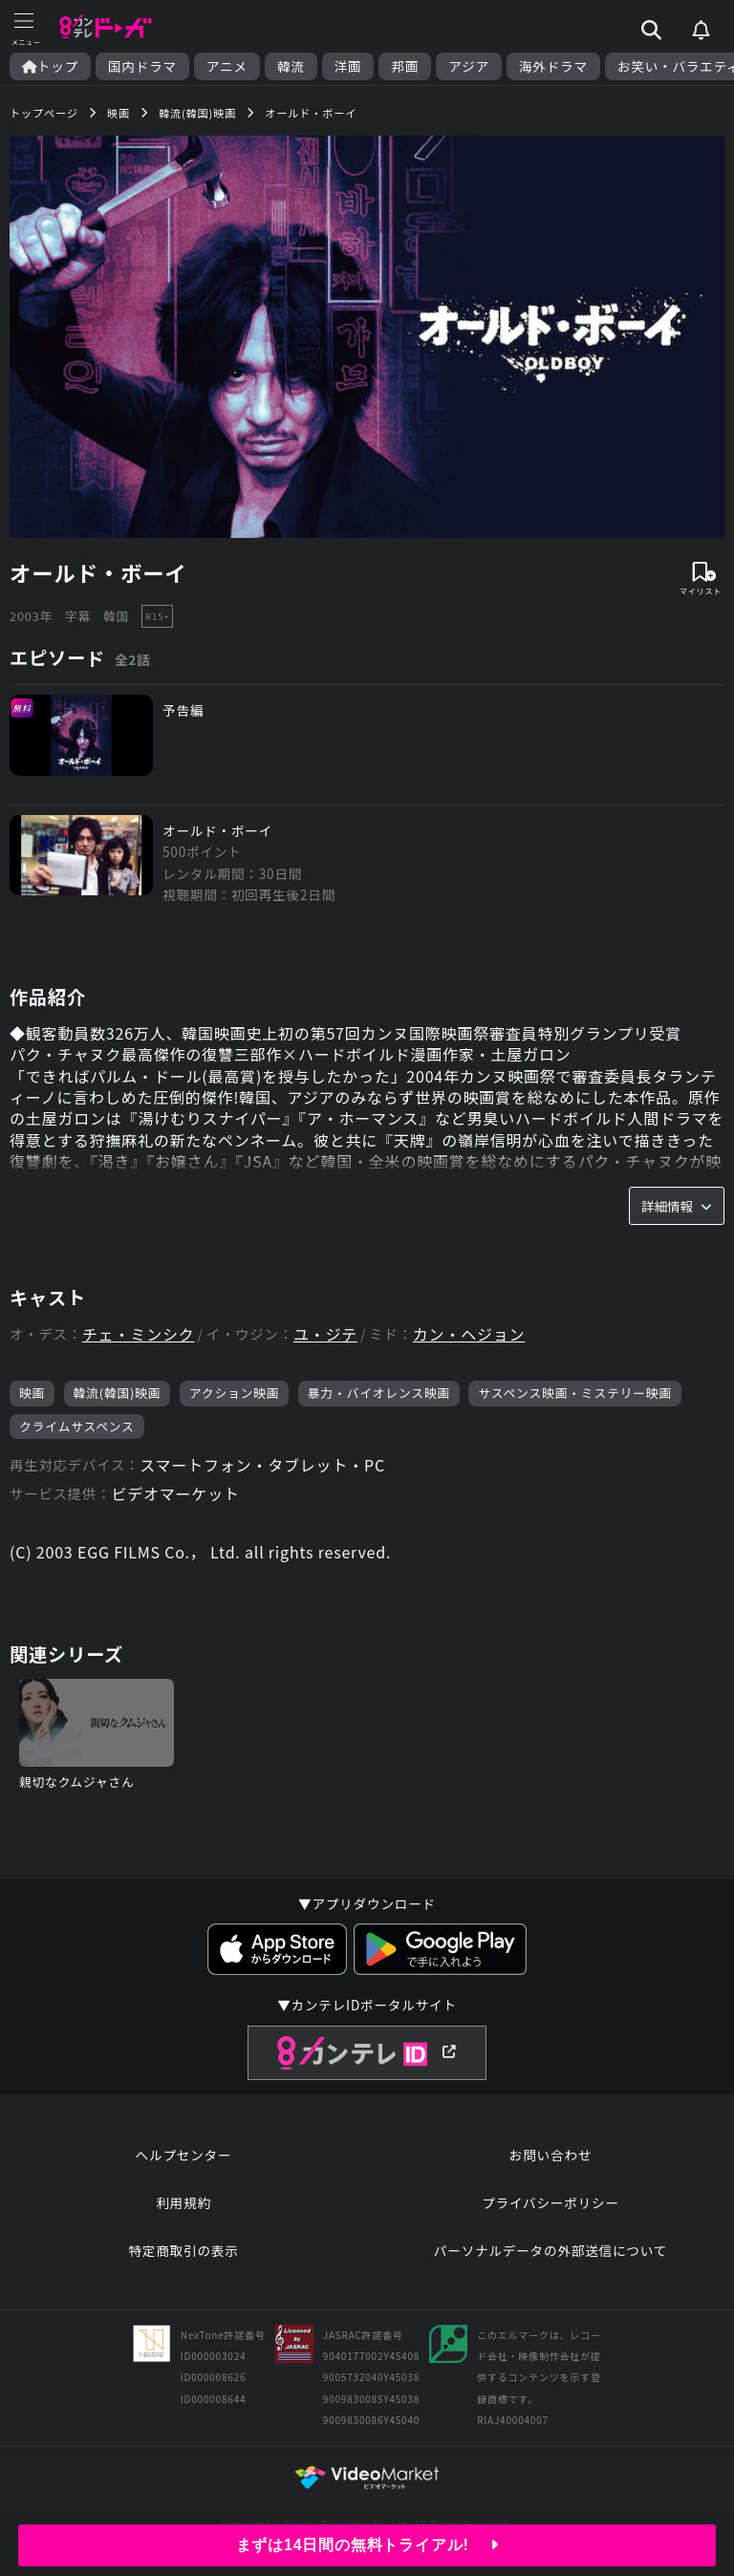 This screenshot has height=2576, width=734. Describe the element at coordinates (550, 2202) in the screenshot. I see `プライバシーポリシー` at that location.